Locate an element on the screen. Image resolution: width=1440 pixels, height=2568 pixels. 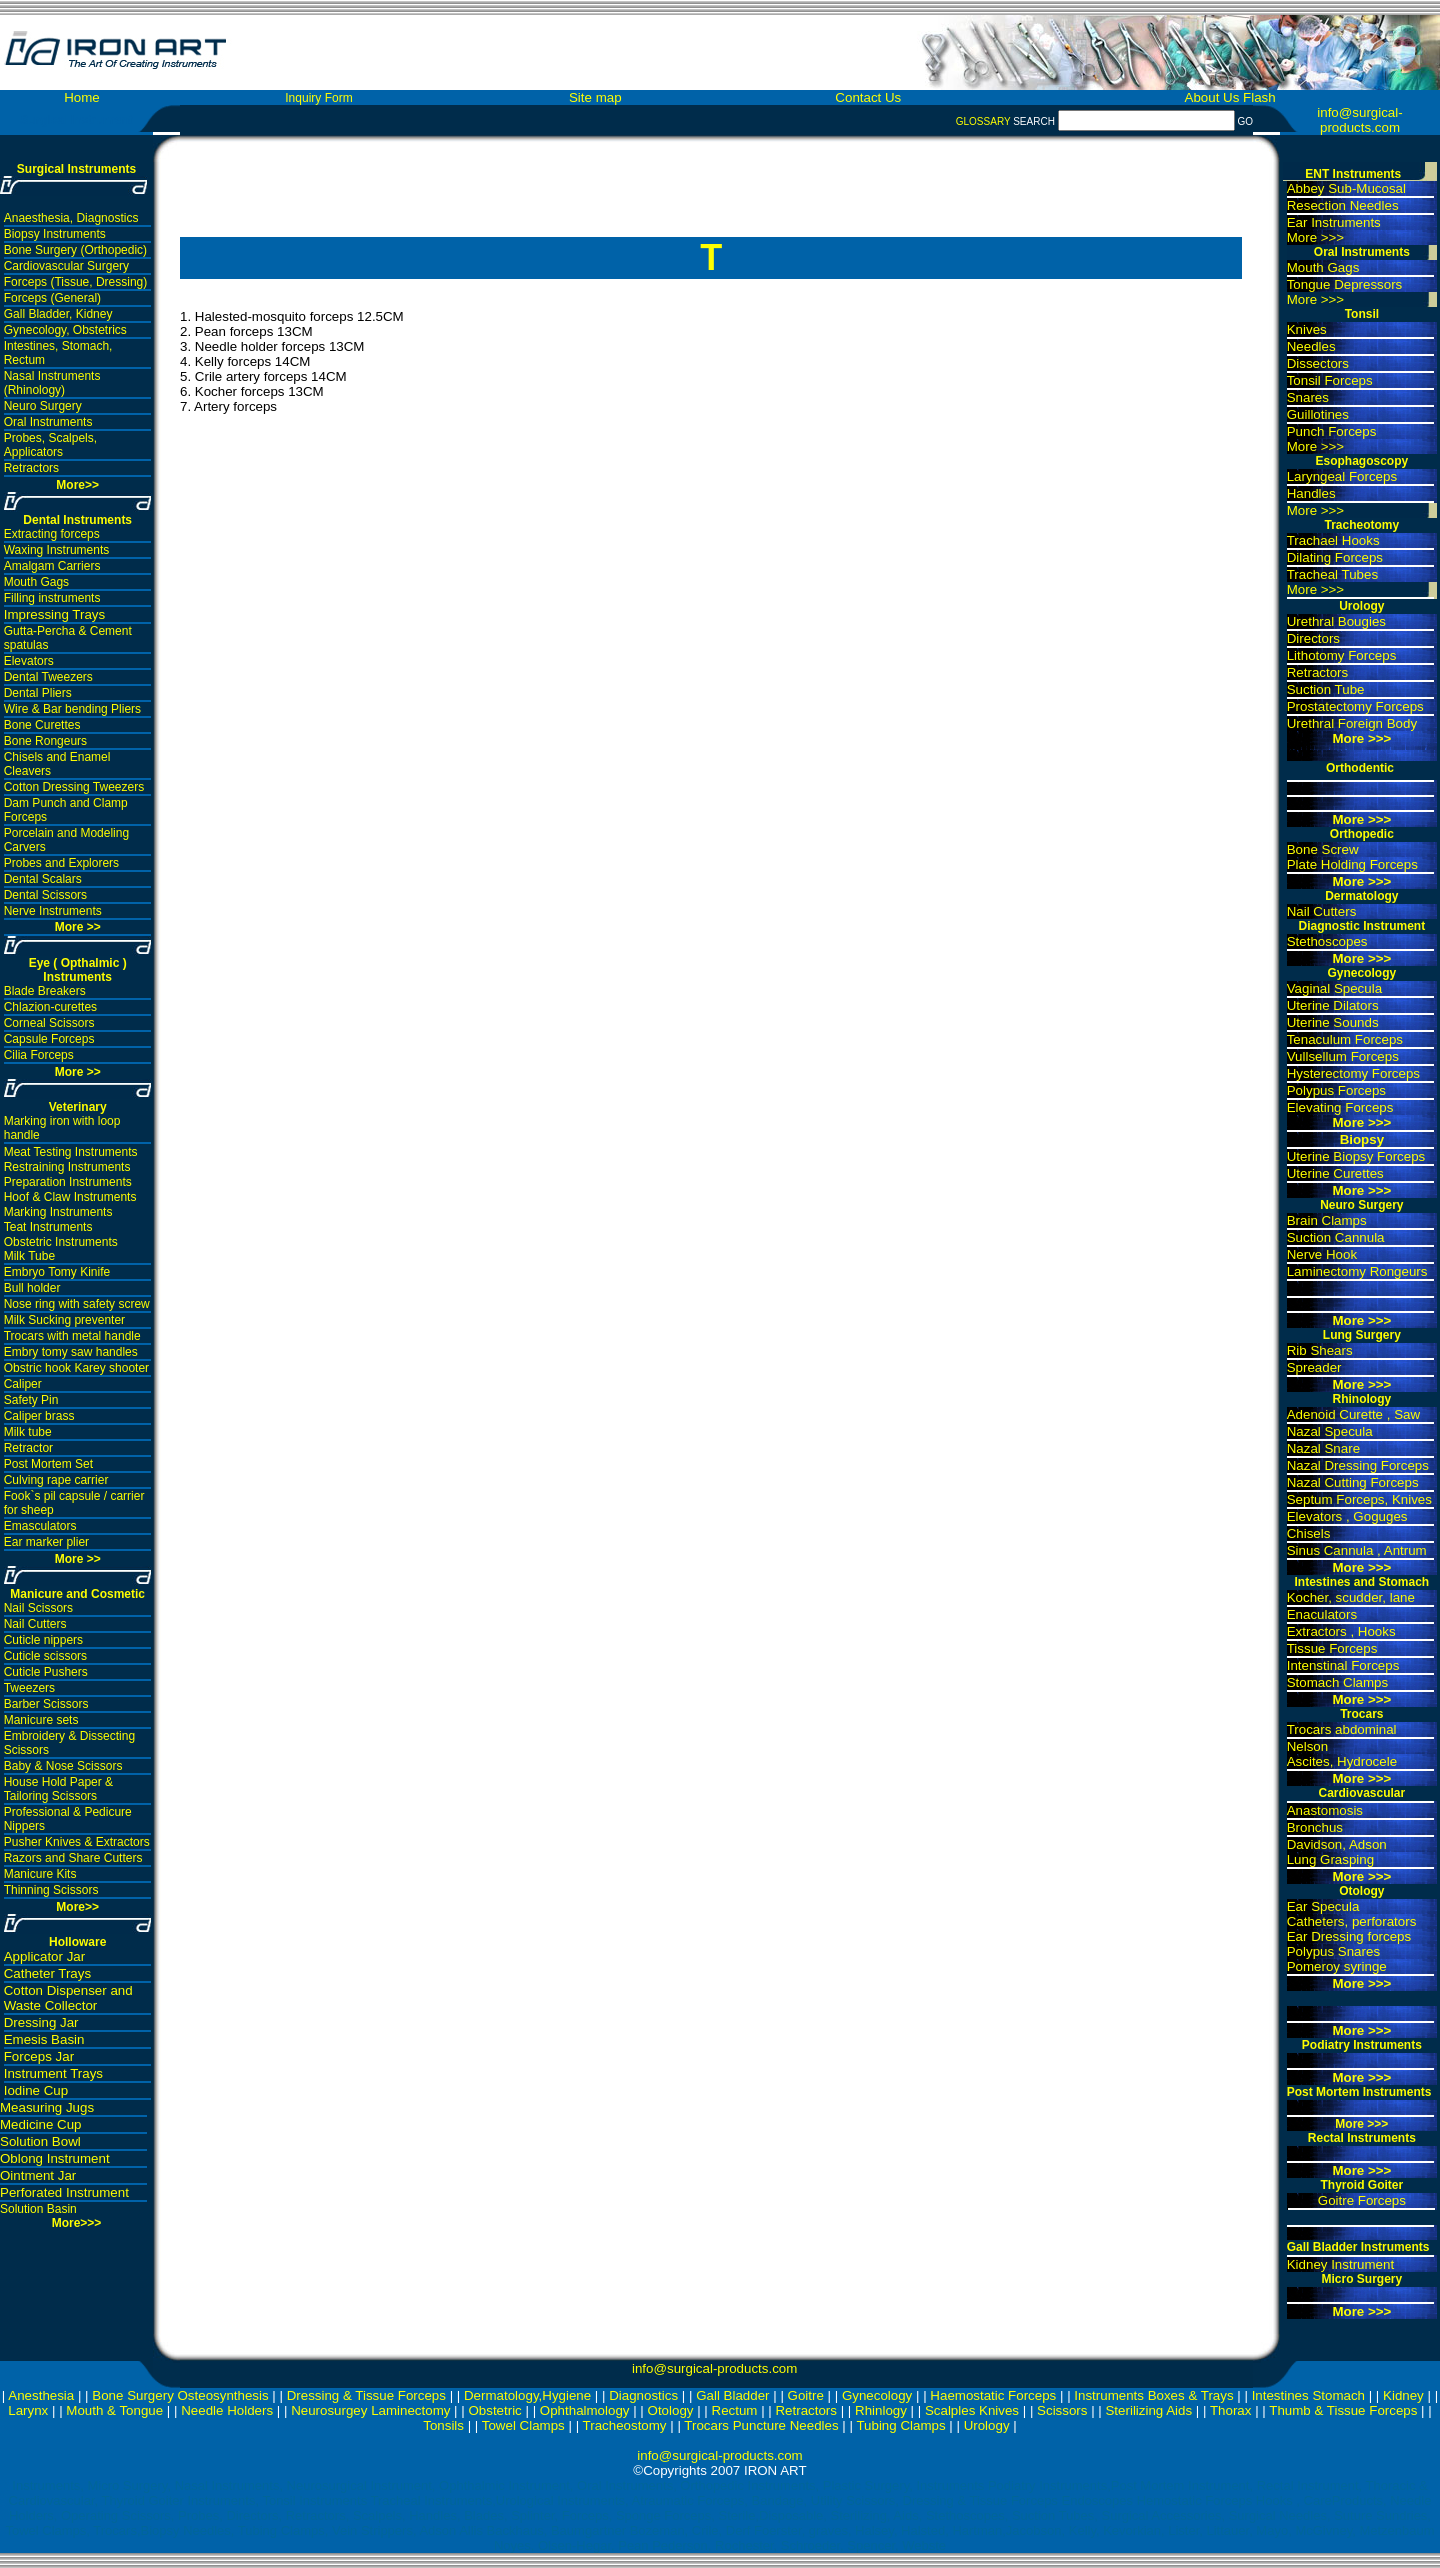
Instrument Trays is located at coordinates (53, 2073).